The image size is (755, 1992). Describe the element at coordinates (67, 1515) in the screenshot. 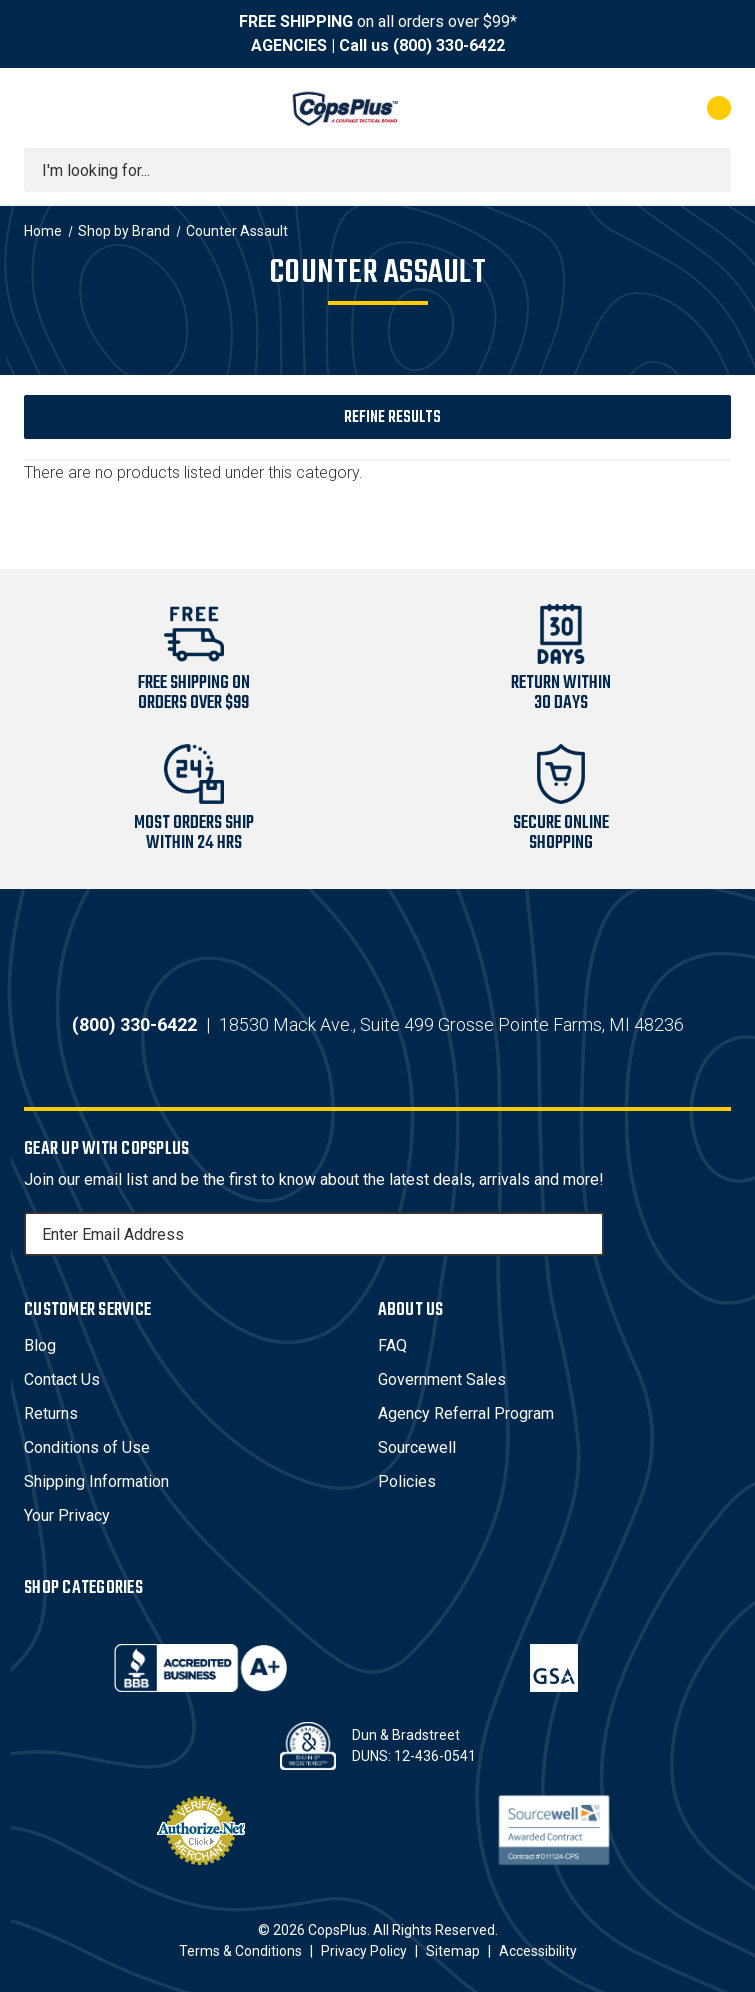

I see `Your Privacy` at that location.